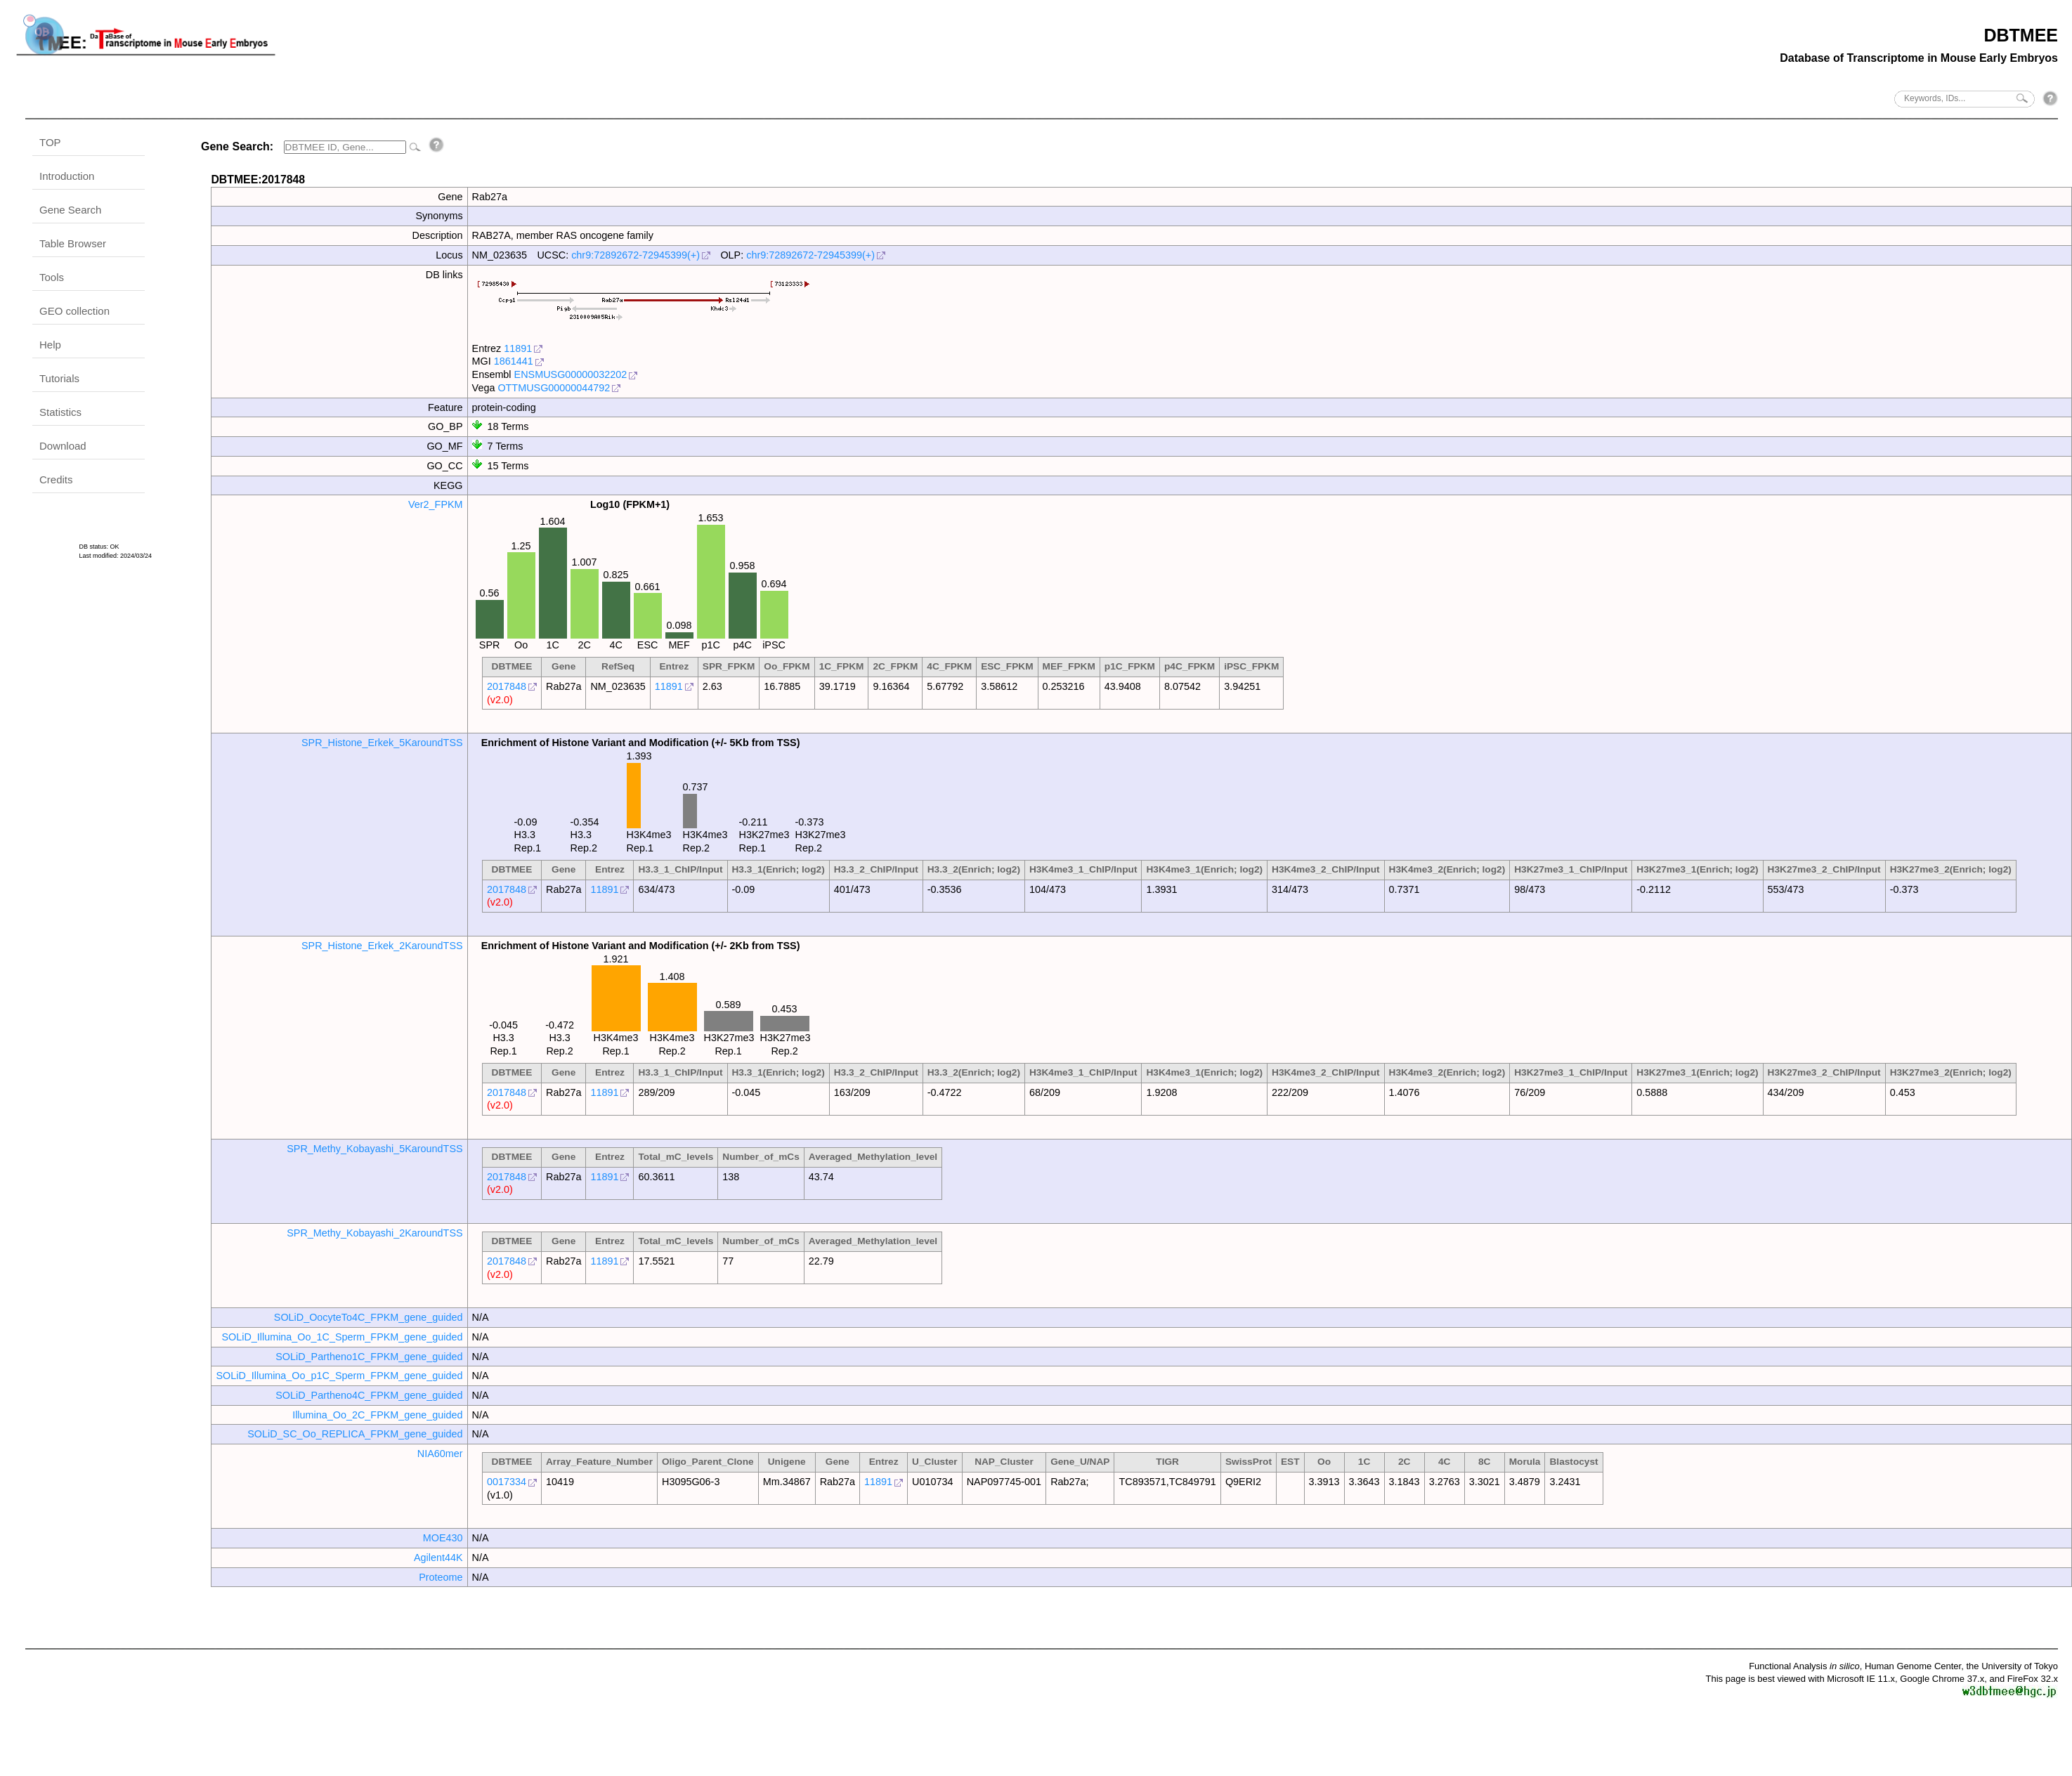 This screenshot has width=2072, height=1776. Describe the element at coordinates (440, 1577) in the screenshot. I see `Proteome` at that location.